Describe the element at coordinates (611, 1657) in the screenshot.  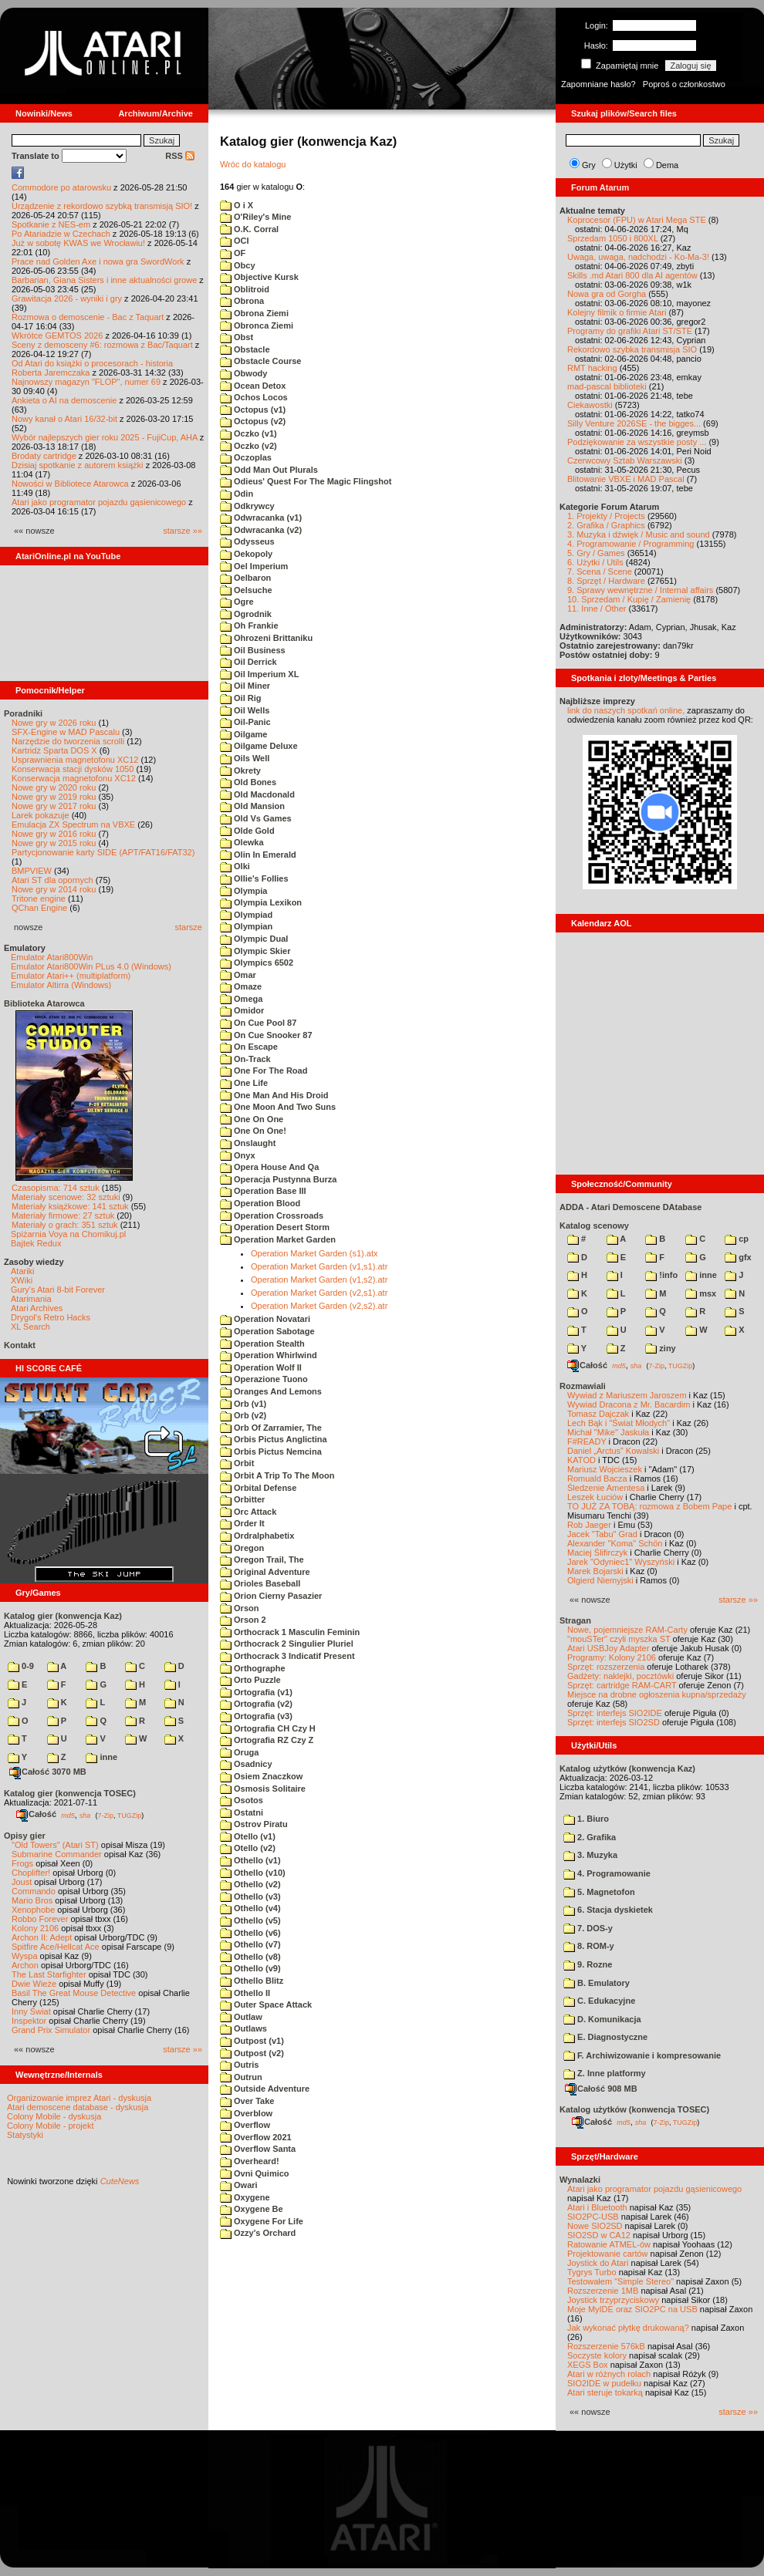
I see `Programy: Kolony 2106` at that location.